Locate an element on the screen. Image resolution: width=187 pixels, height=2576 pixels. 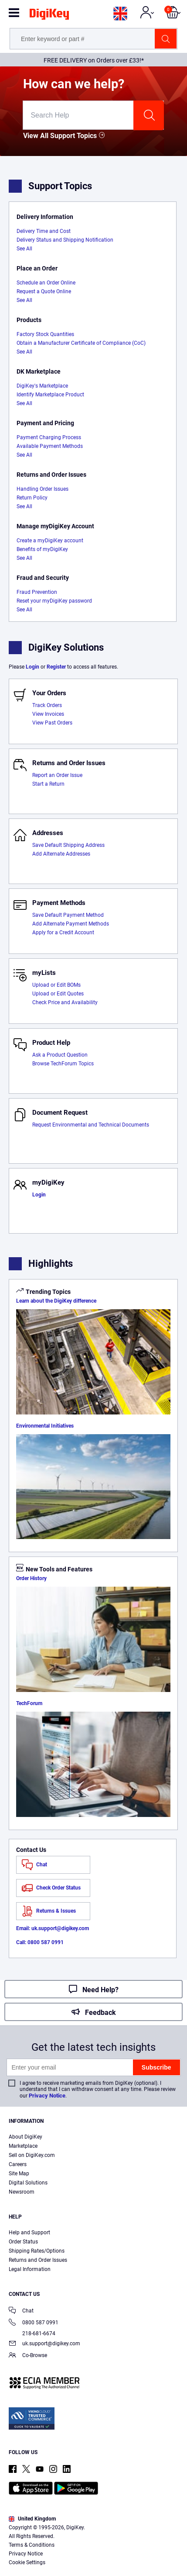
Available Payment Methods is located at coordinates (50, 446).